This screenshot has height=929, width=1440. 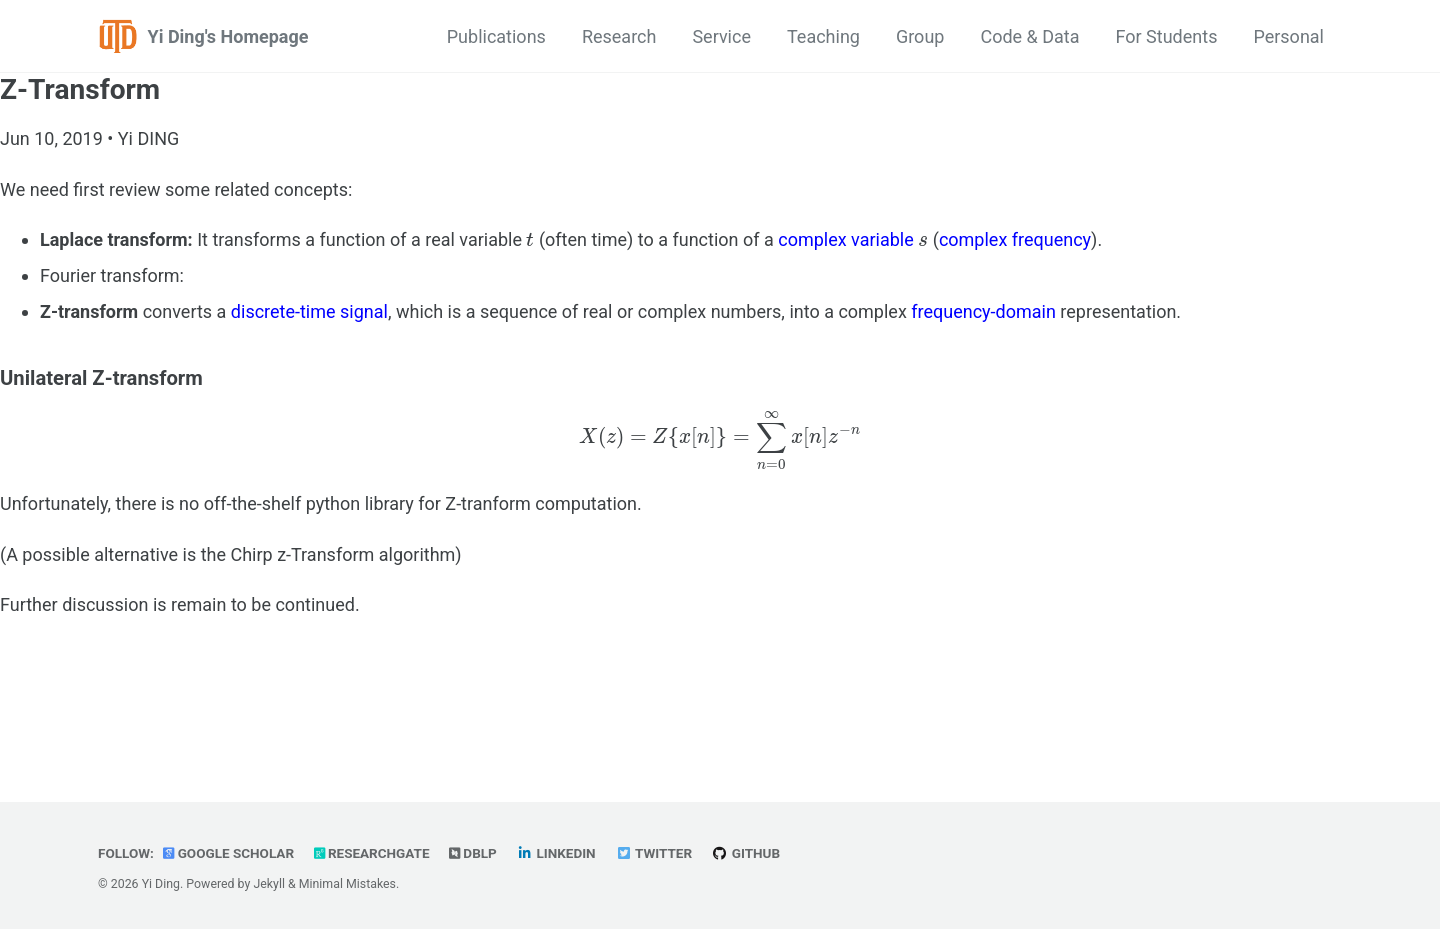 What do you see at coordinates (823, 36) in the screenshot?
I see `Teaching` at bounding box center [823, 36].